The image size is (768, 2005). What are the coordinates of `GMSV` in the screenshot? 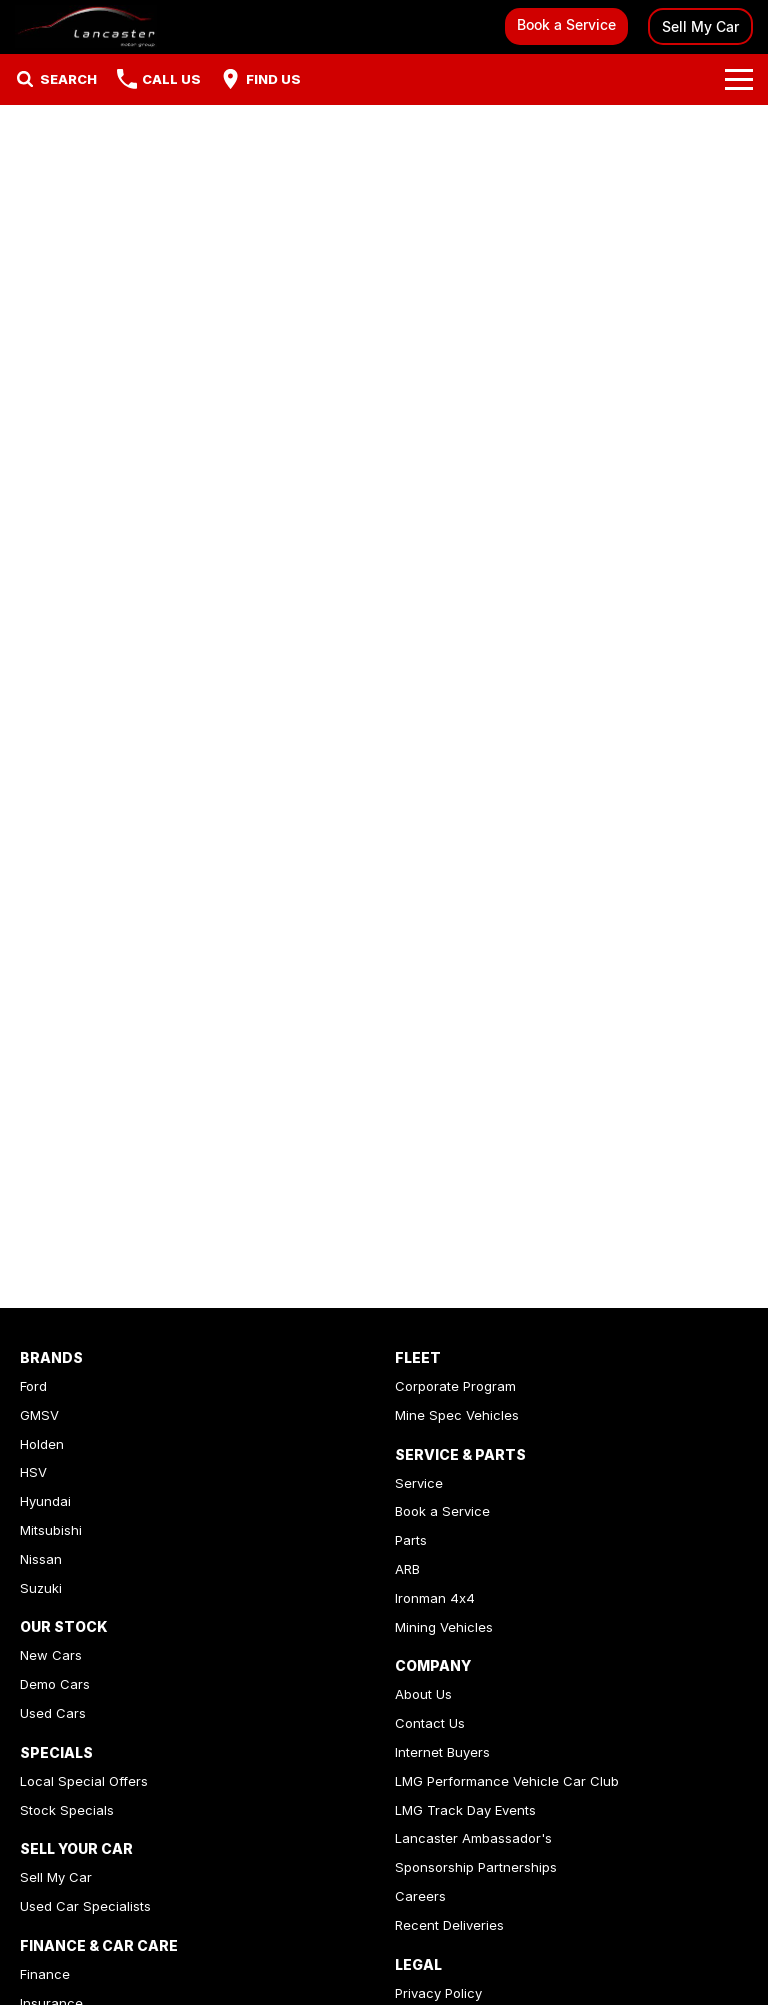 It's located at (39, 1415).